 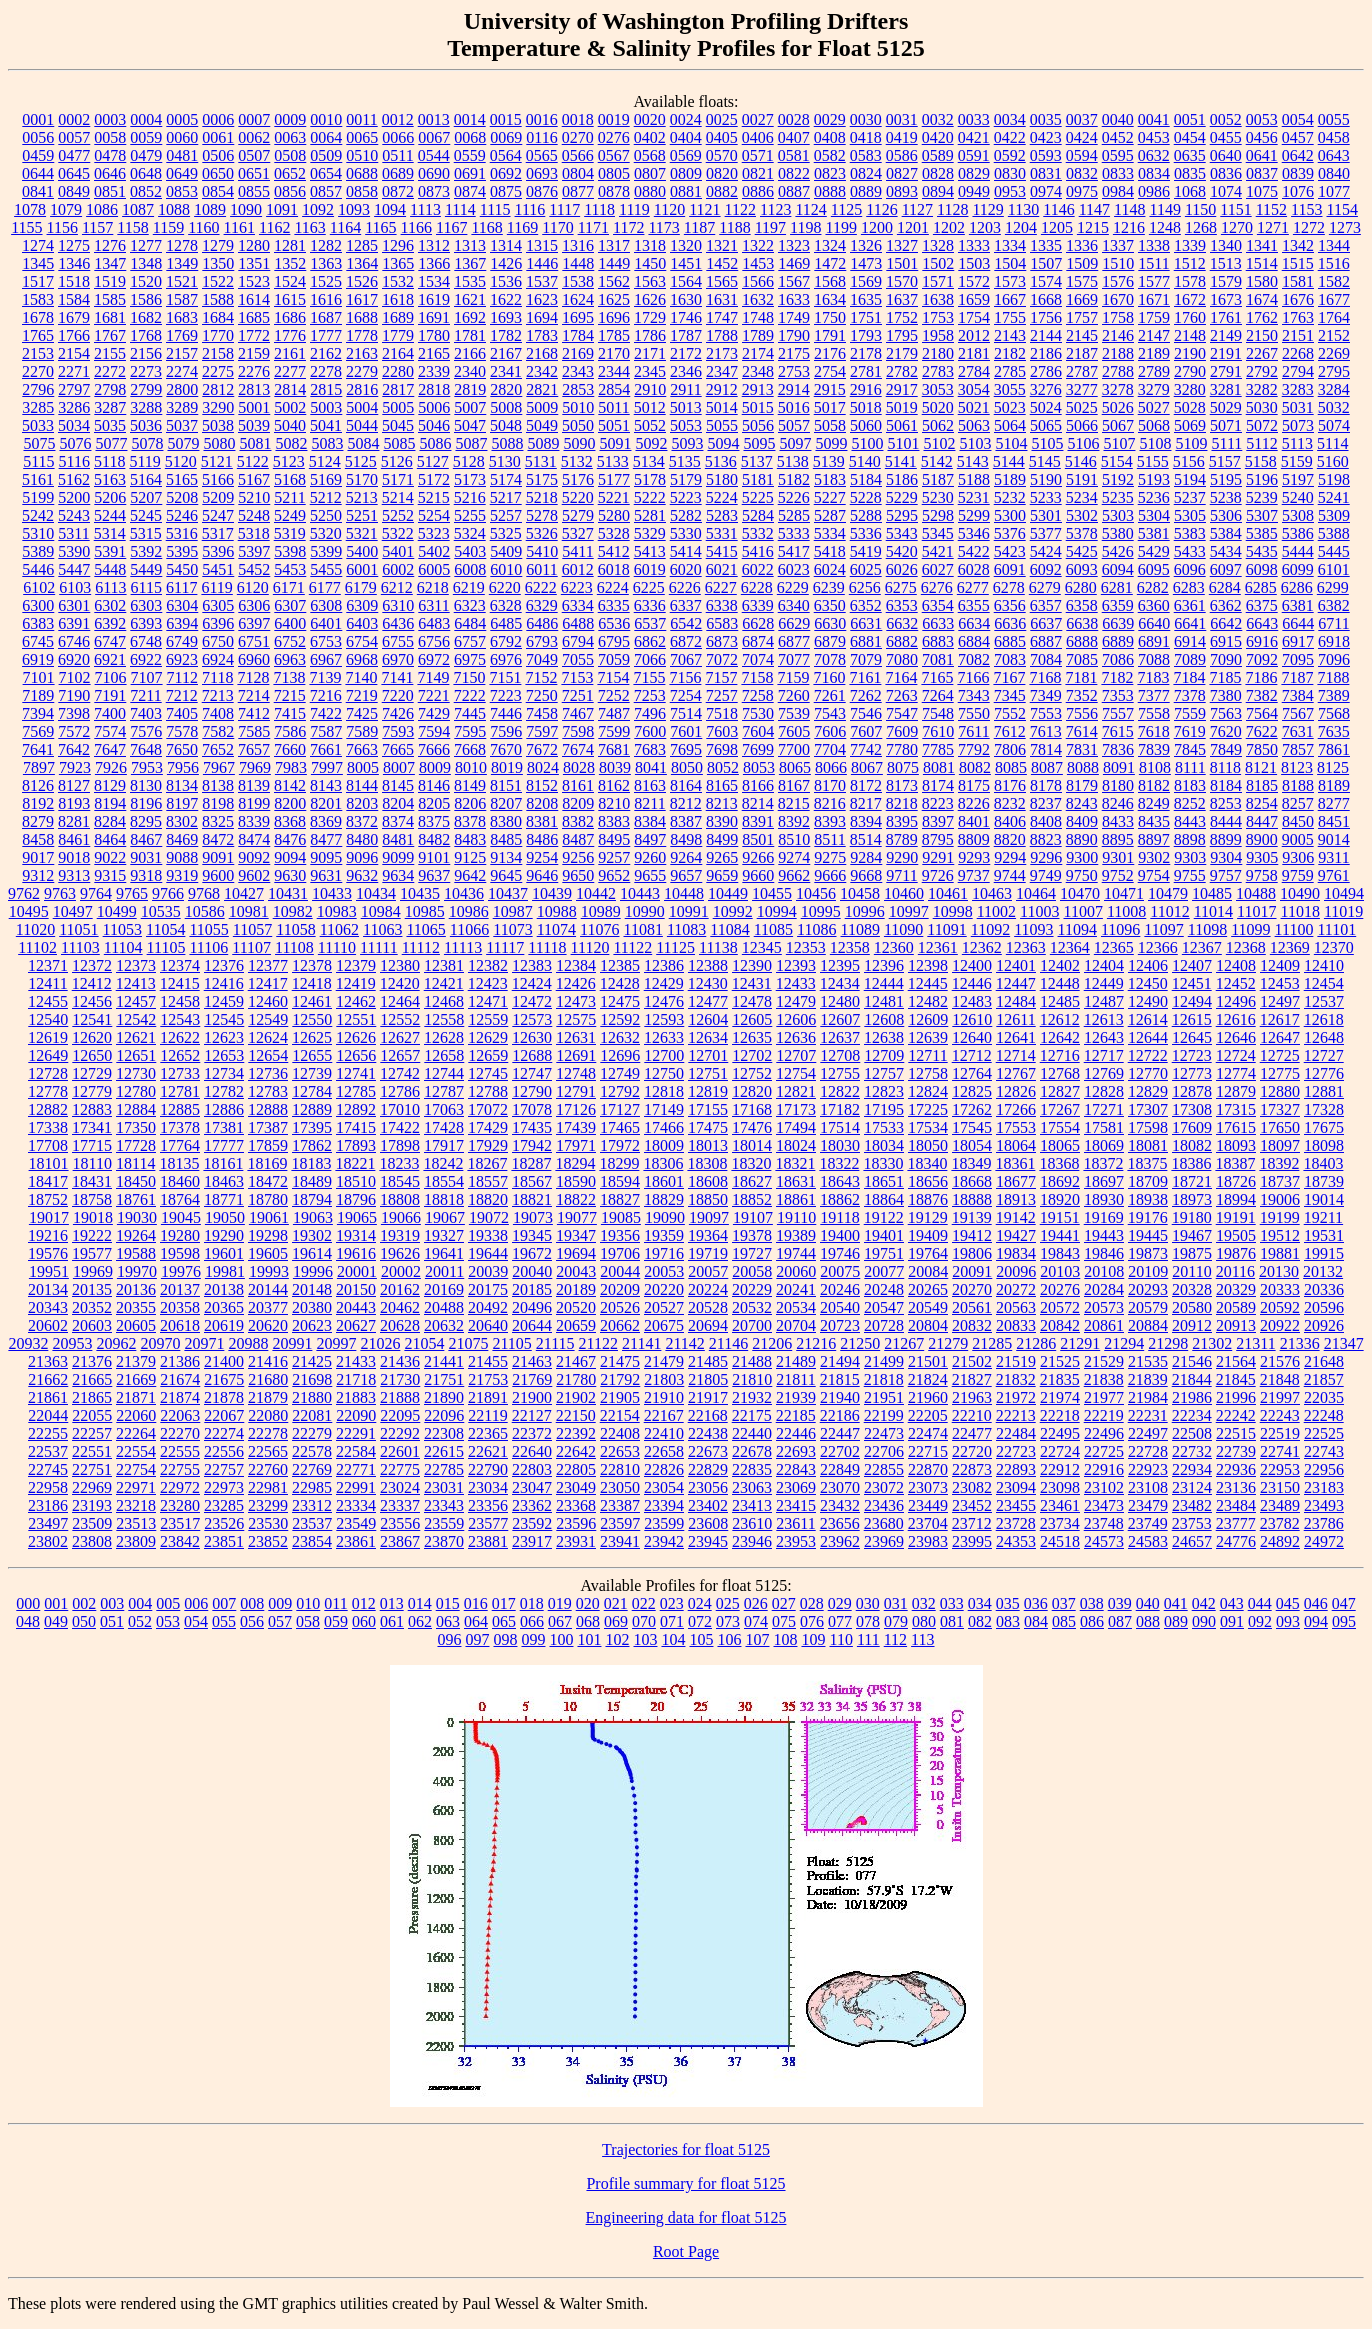 I want to click on 0646, so click(x=110, y=173).